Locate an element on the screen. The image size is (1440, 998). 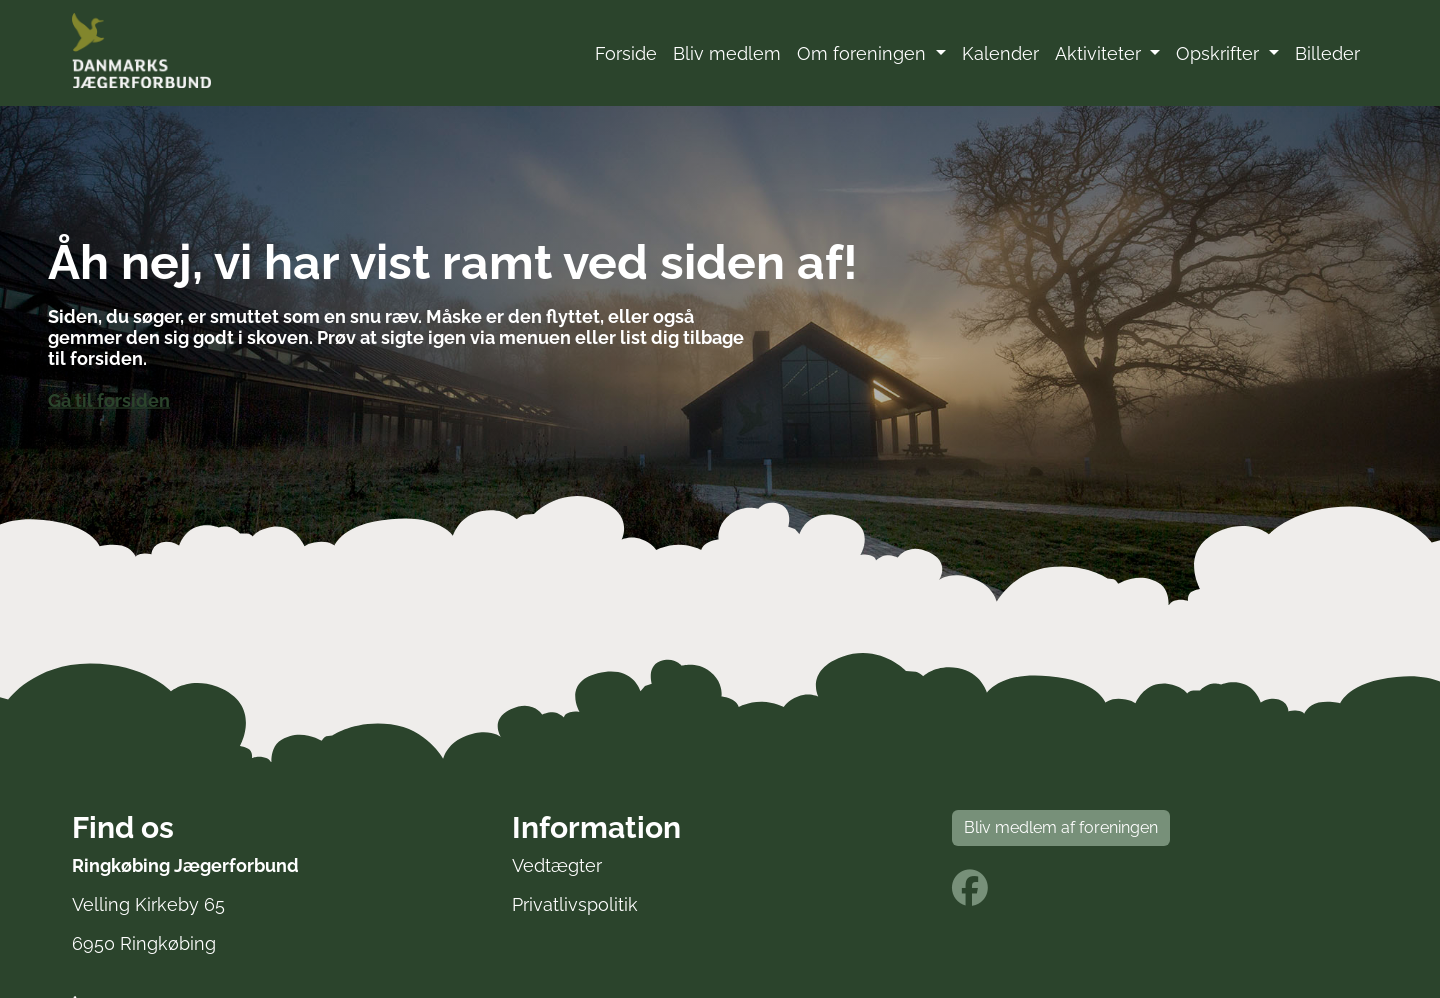
Om foreningen [button] is located at coordinates (864, 53).